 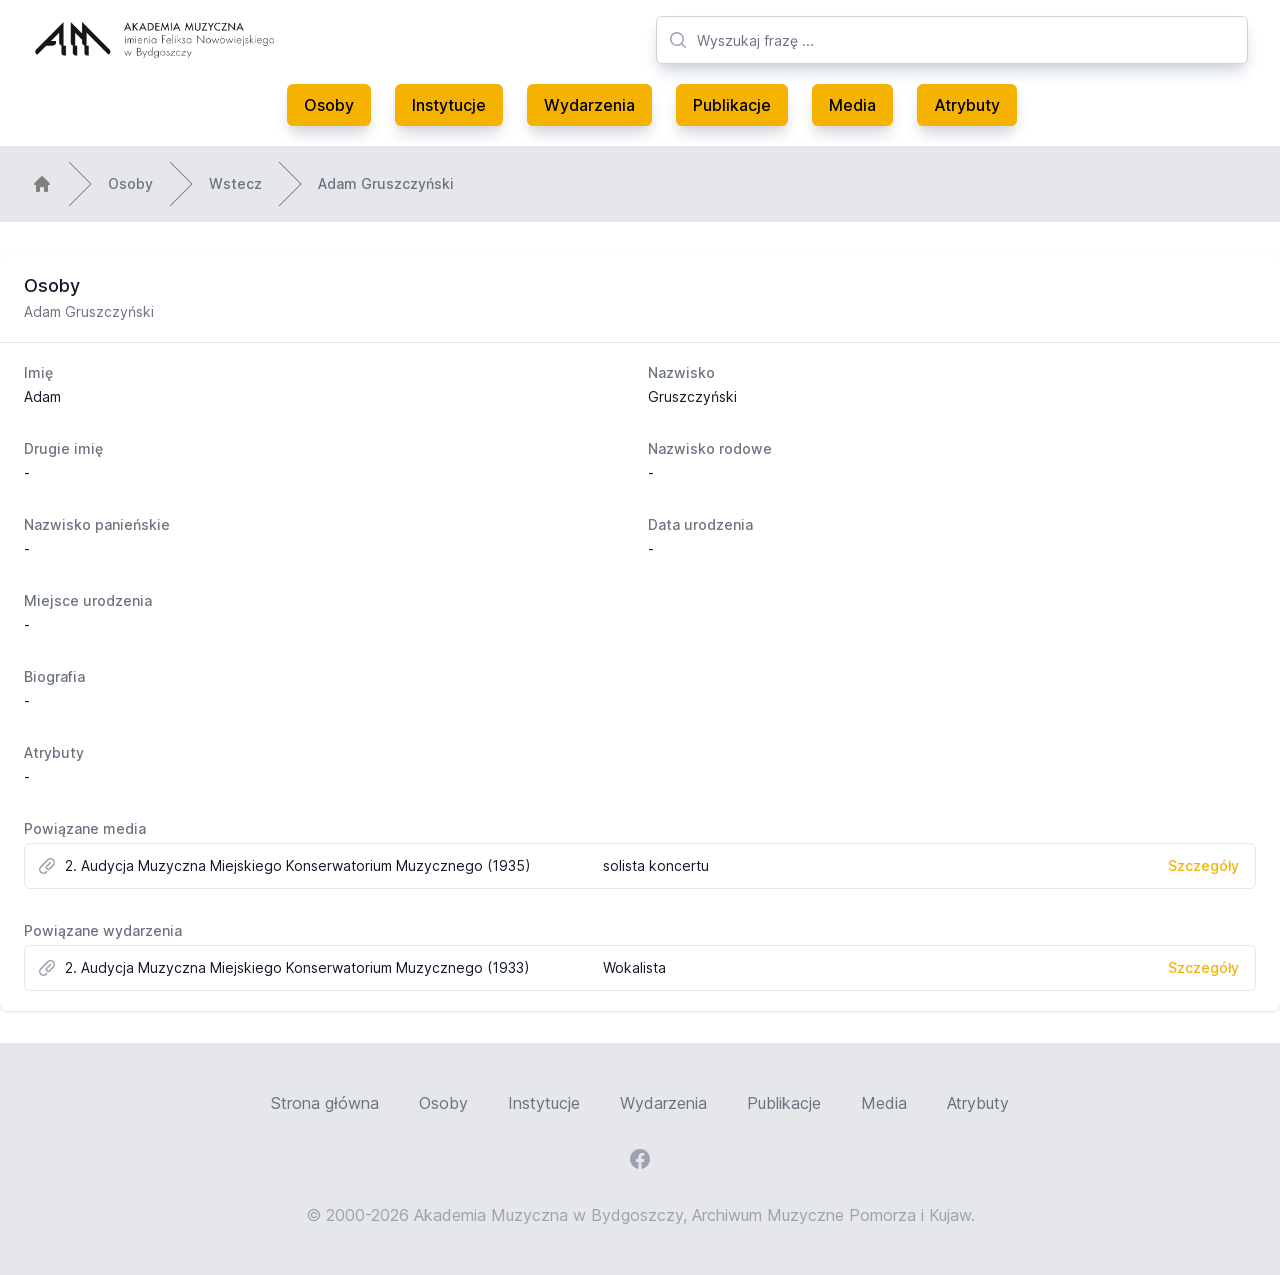 What do you see at coordinates (732, 105) in the screenshot?
I see `Publikacje` at bounding box center [732, 105].